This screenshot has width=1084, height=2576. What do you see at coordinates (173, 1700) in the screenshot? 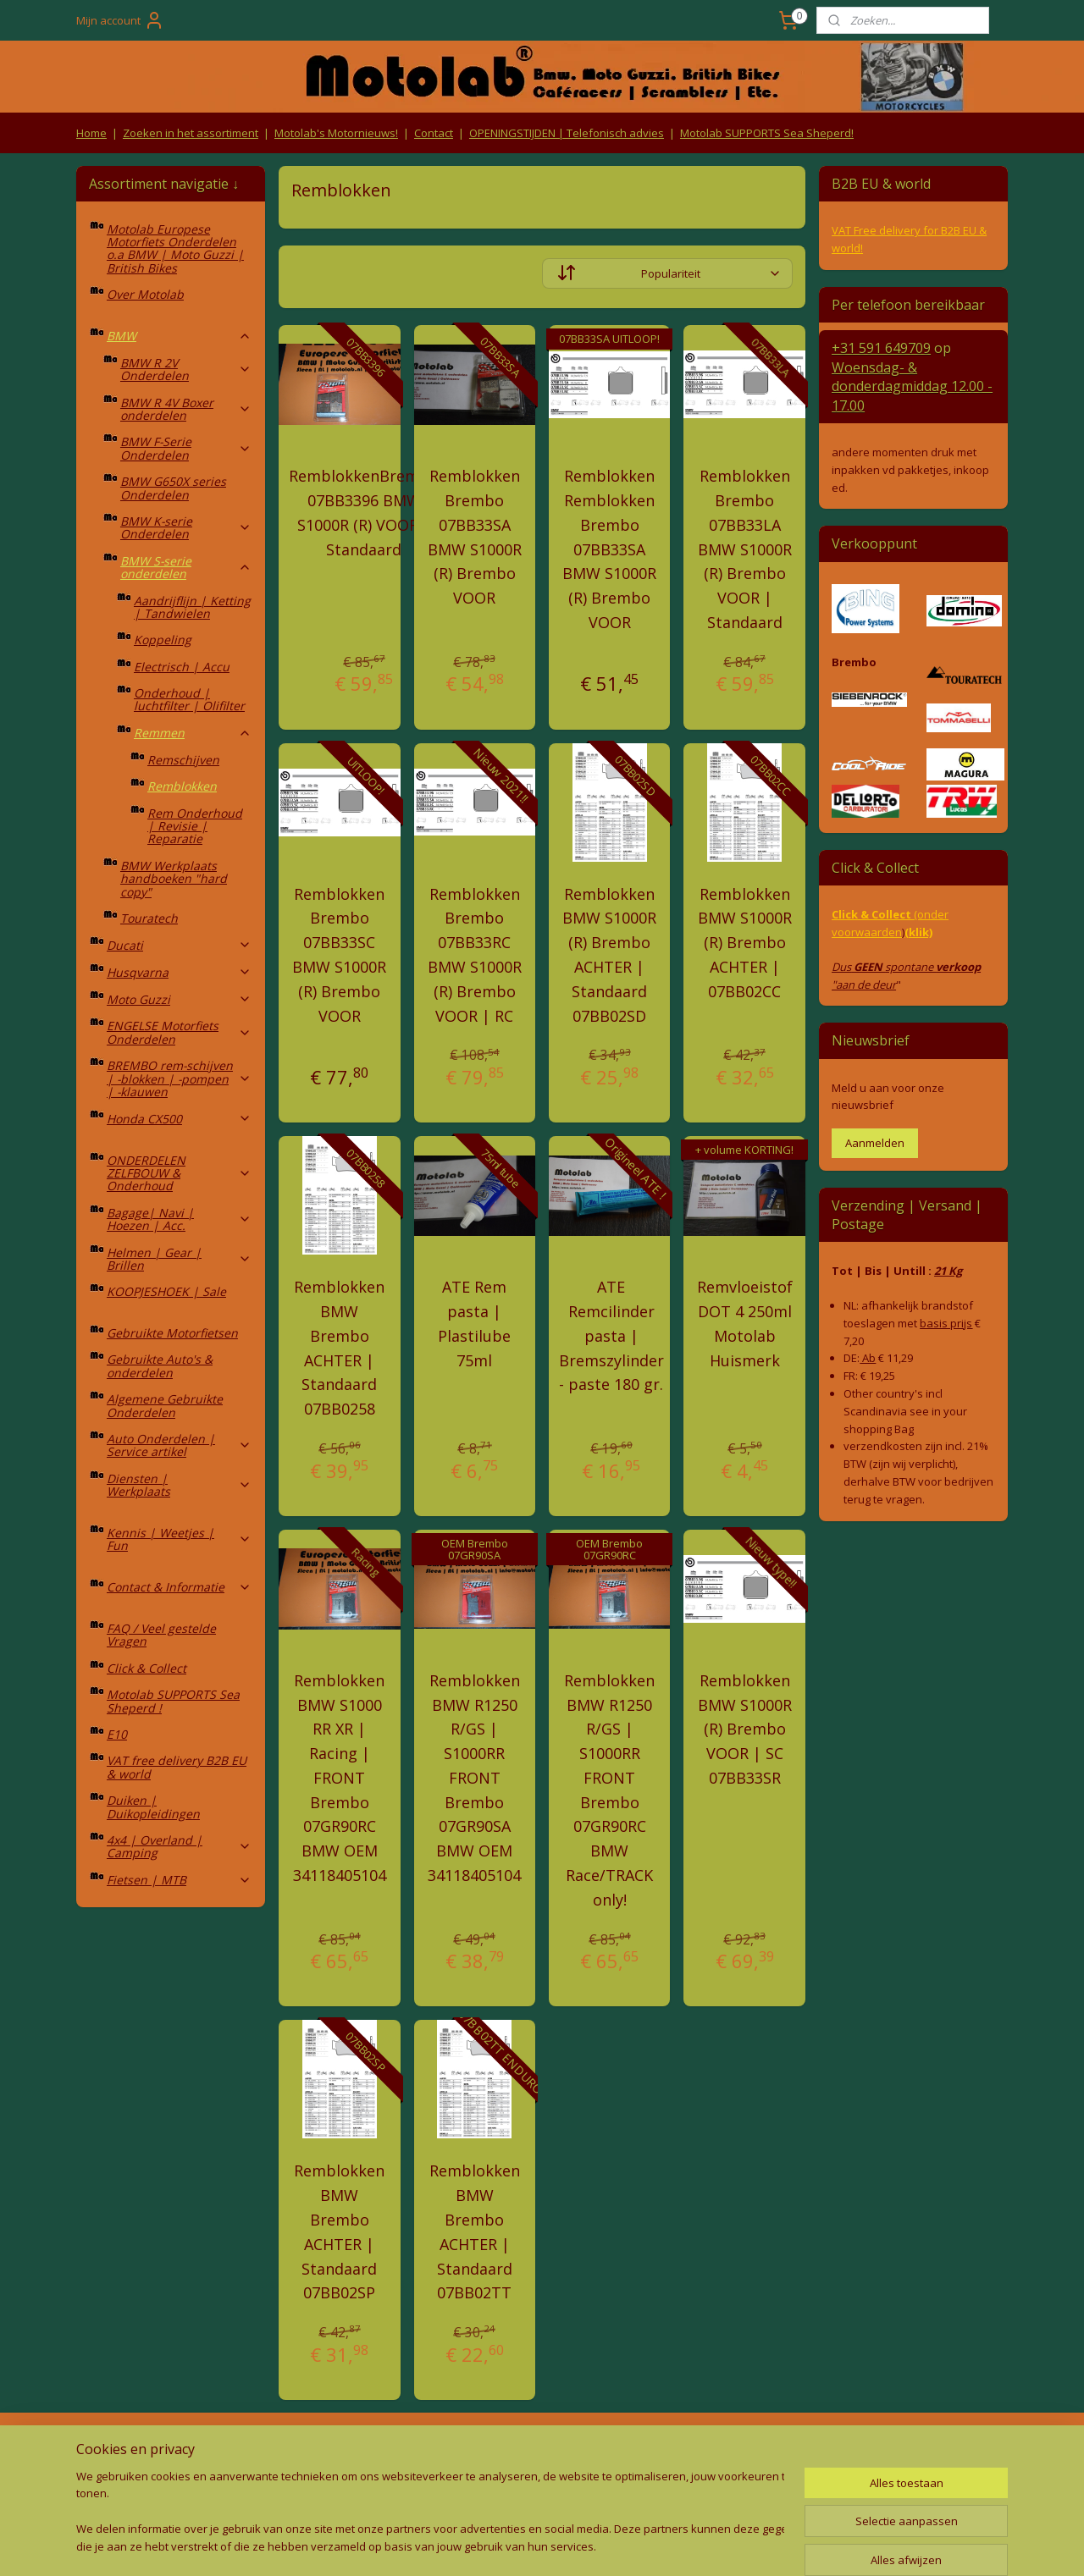
I see `Motolab SUPPORTS Sea Sheperd !` at bounding box center [173, 1700].